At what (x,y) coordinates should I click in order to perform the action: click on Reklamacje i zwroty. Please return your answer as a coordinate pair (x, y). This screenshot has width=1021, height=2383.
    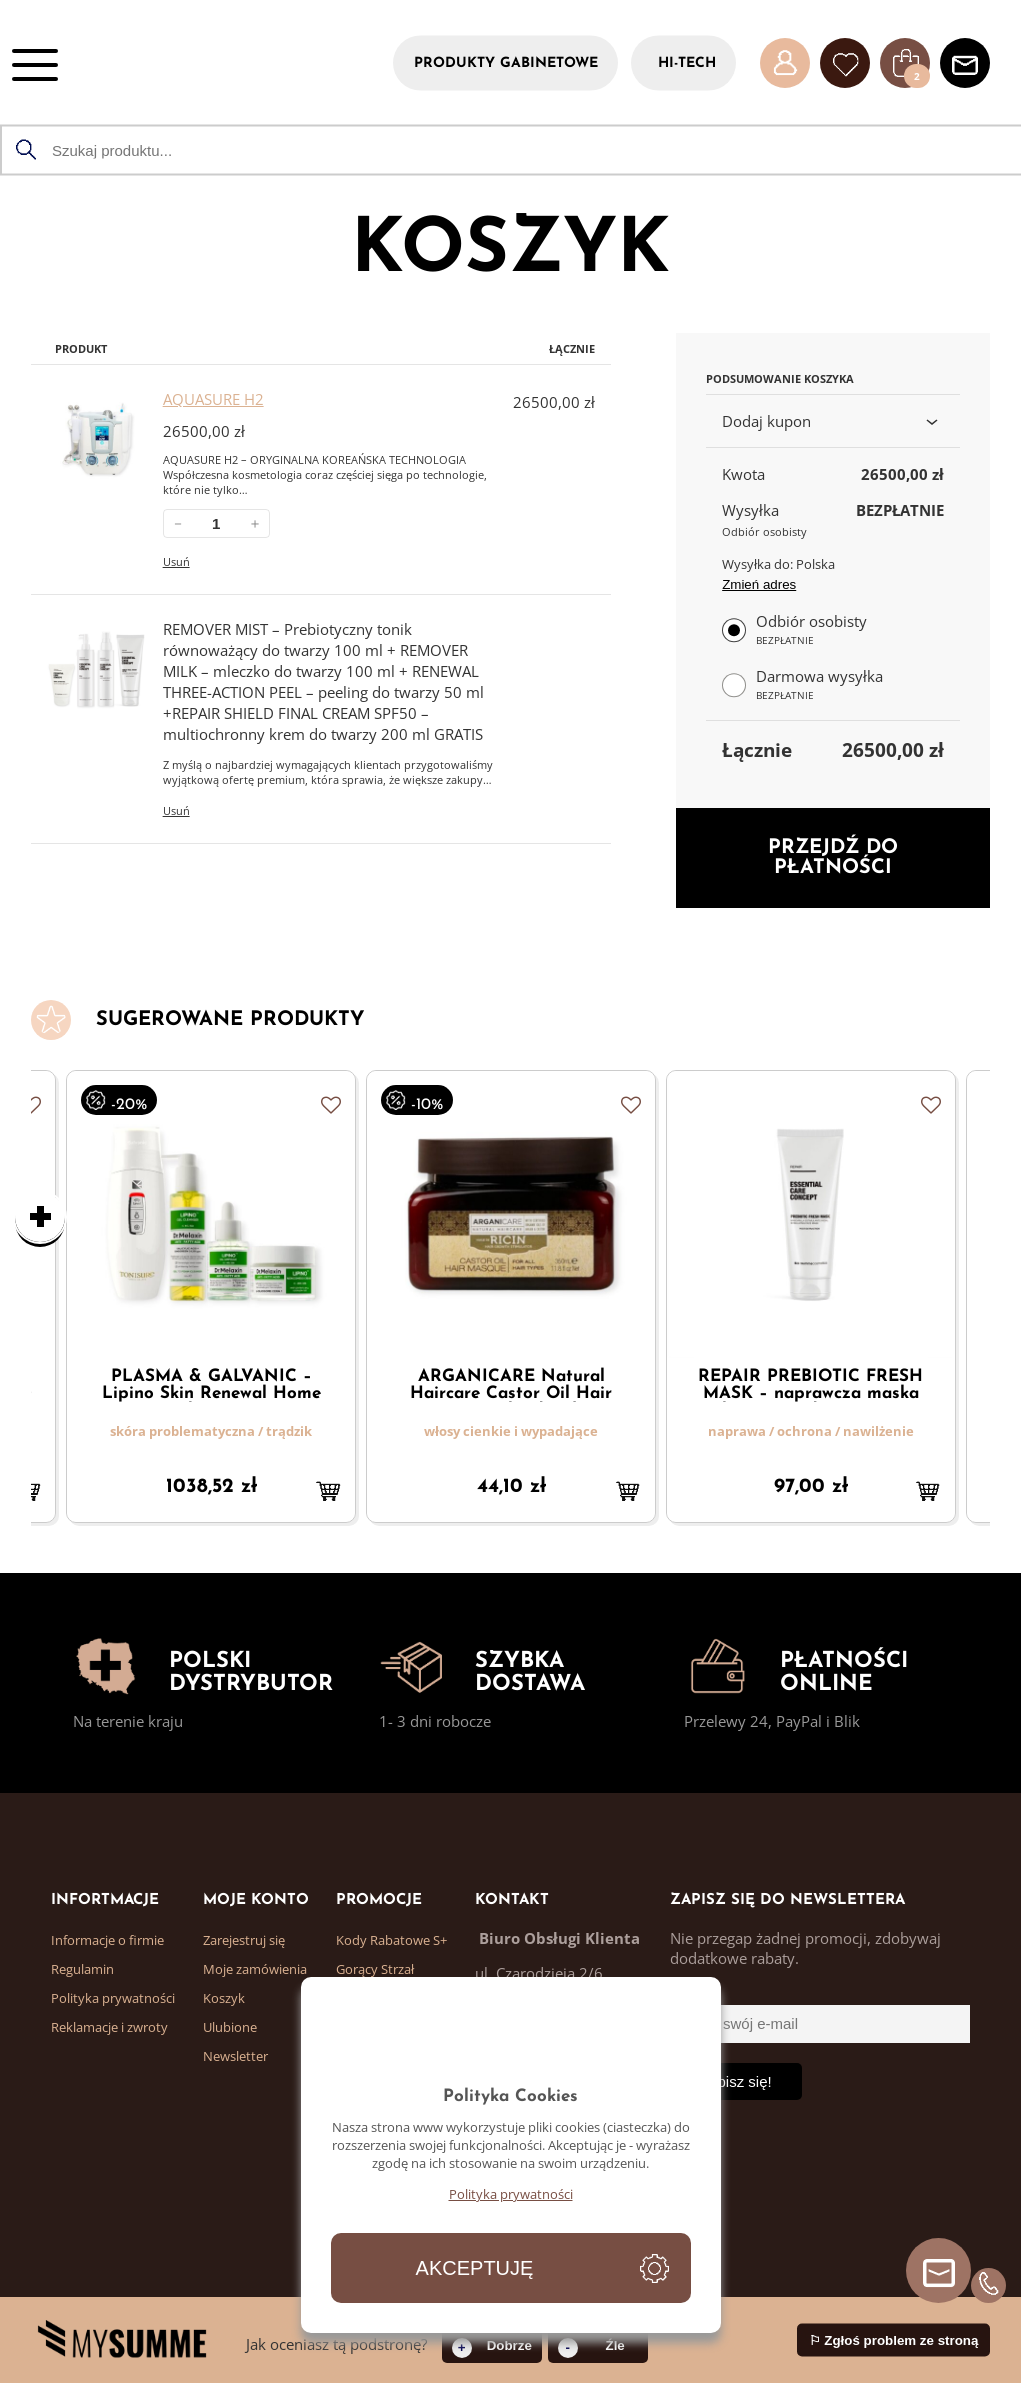
    Looking at the image, I should click on (109, 2027).